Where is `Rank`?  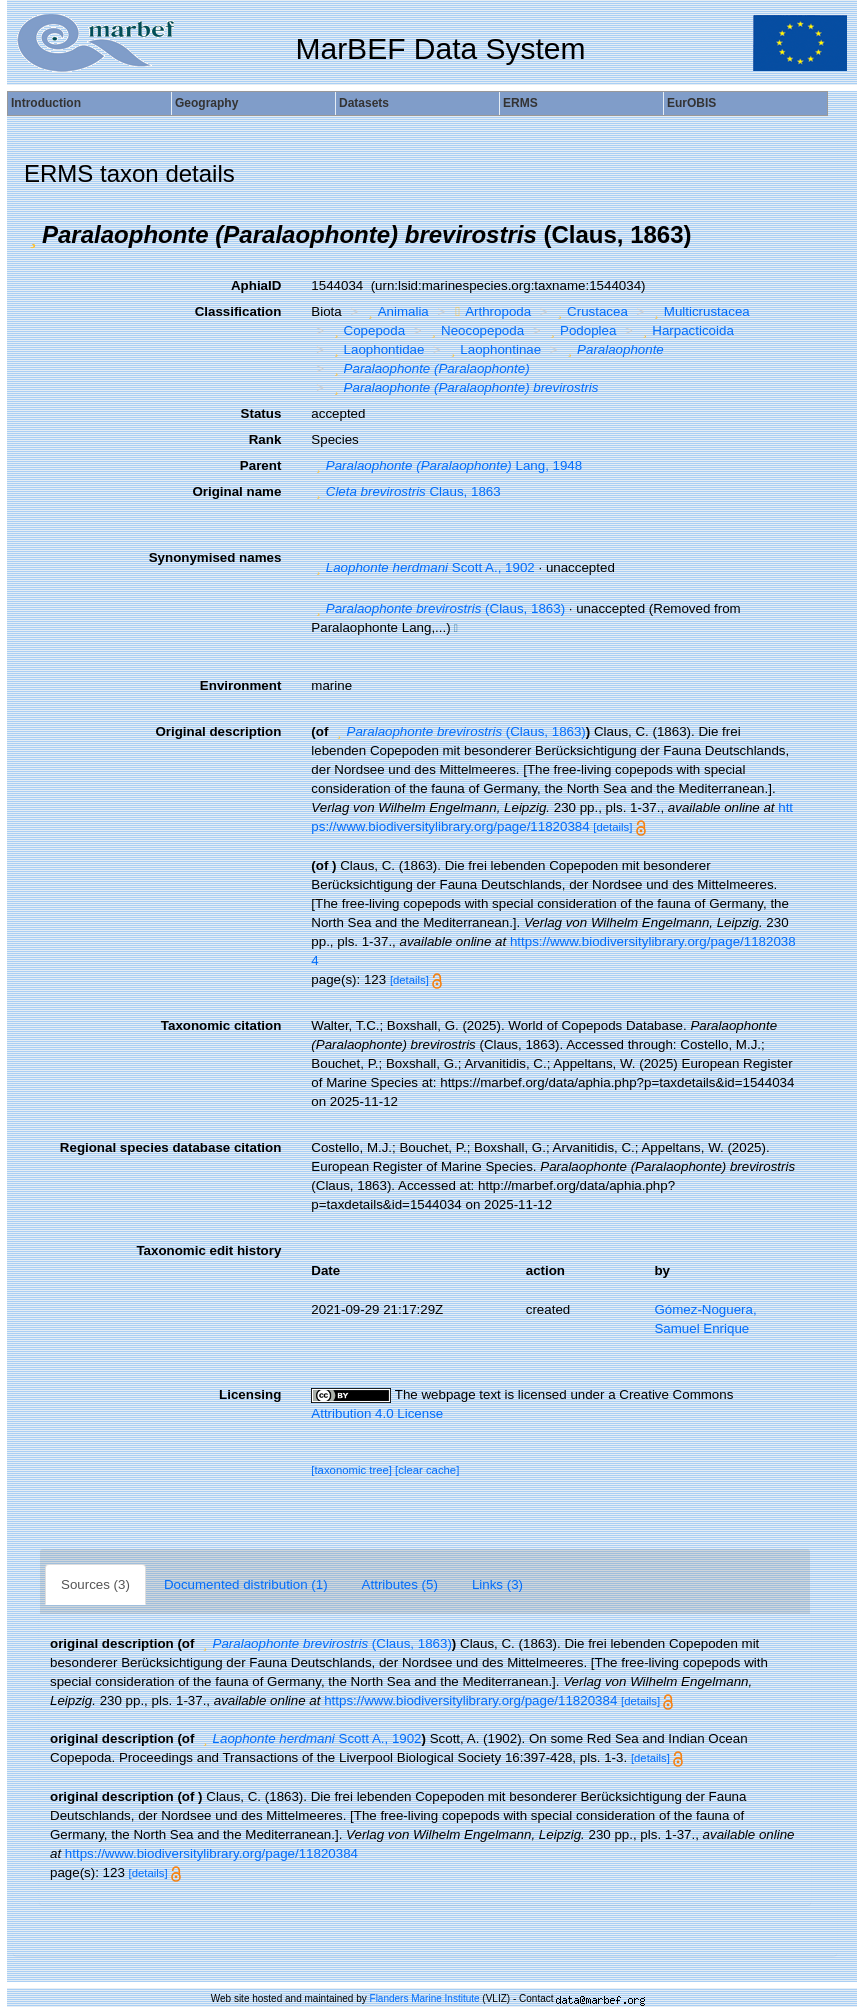 Rank is located at coordinates (265, 439).